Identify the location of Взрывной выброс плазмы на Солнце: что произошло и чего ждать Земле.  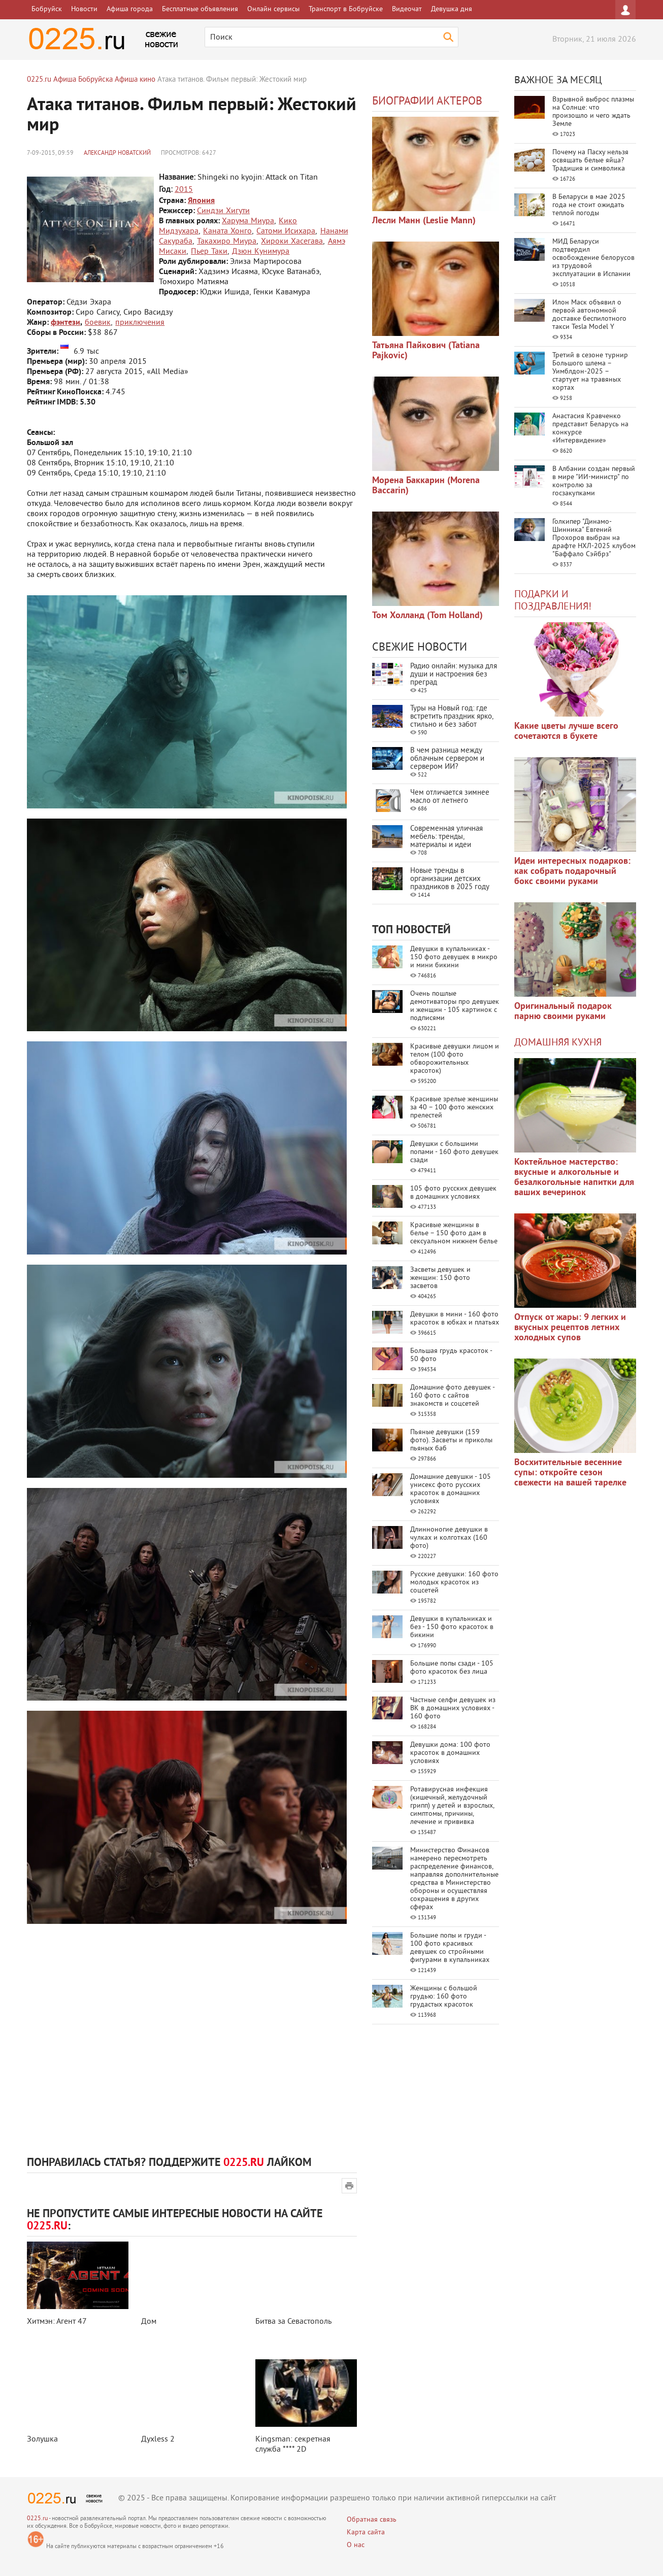
(593, 111).